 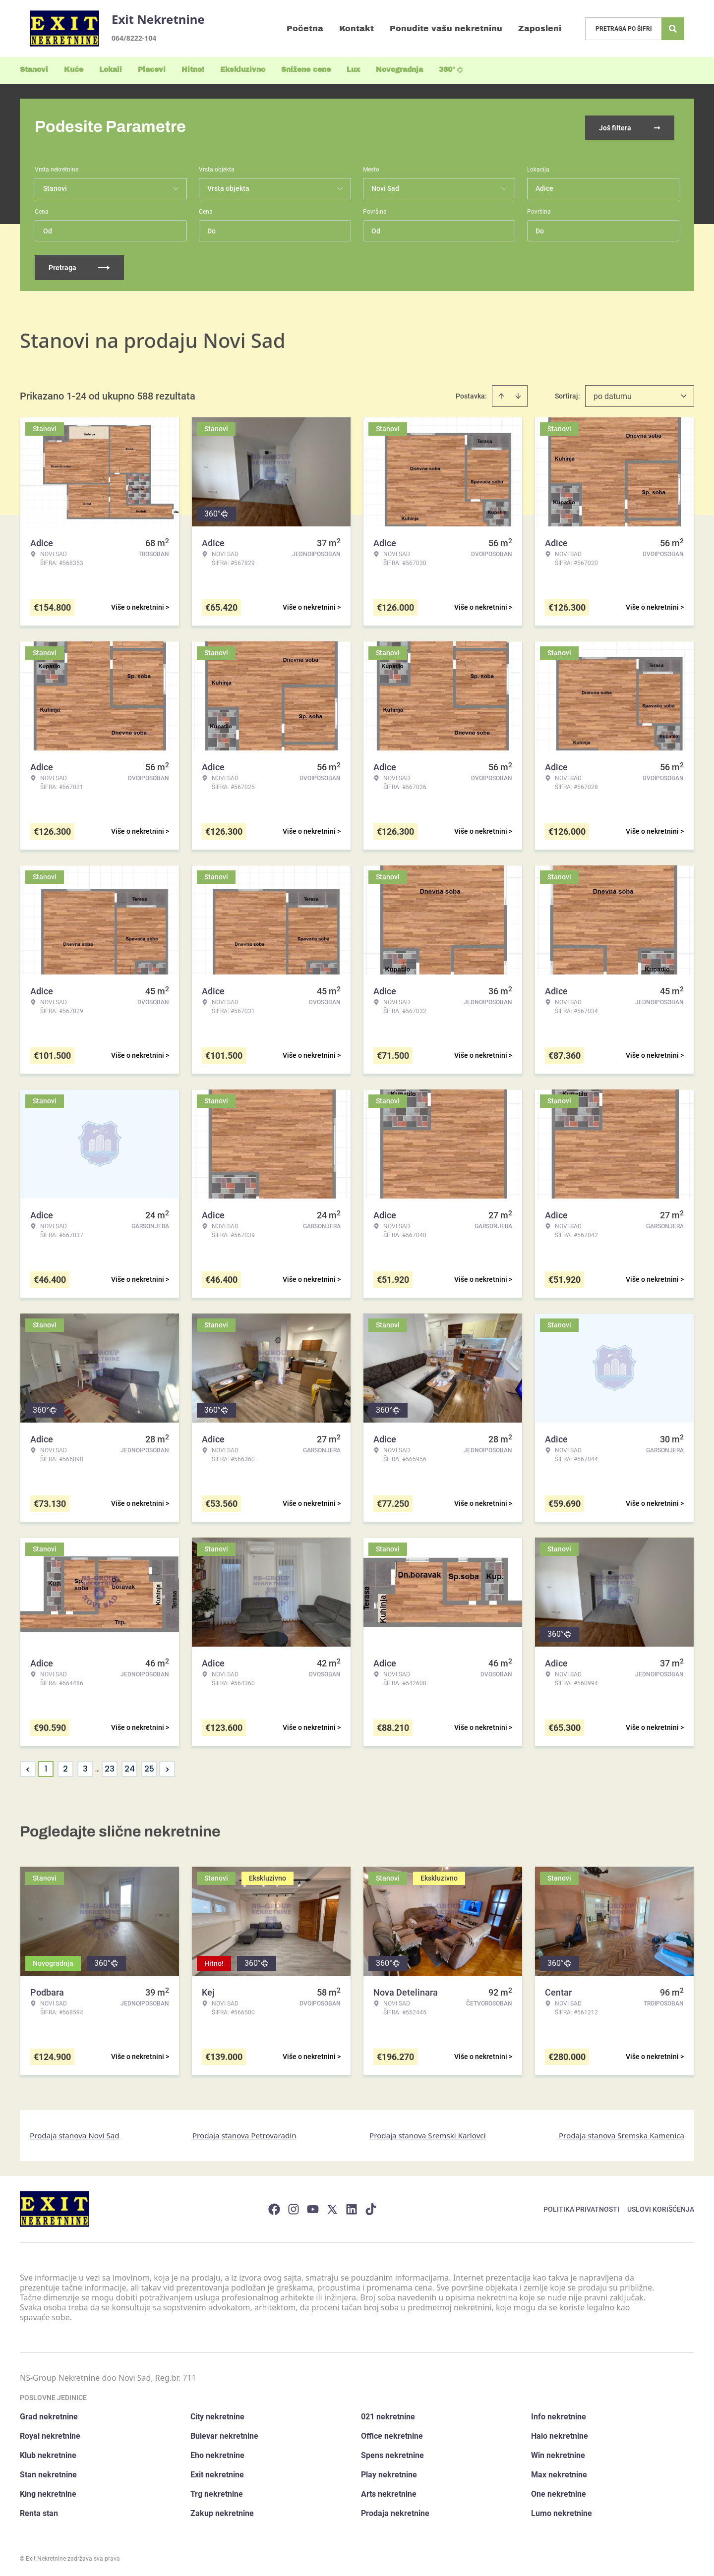 What do you see at coordinates (501, 394) in the screenshot?
I see `[Sort ascending]` at bounding box center [501, 394].